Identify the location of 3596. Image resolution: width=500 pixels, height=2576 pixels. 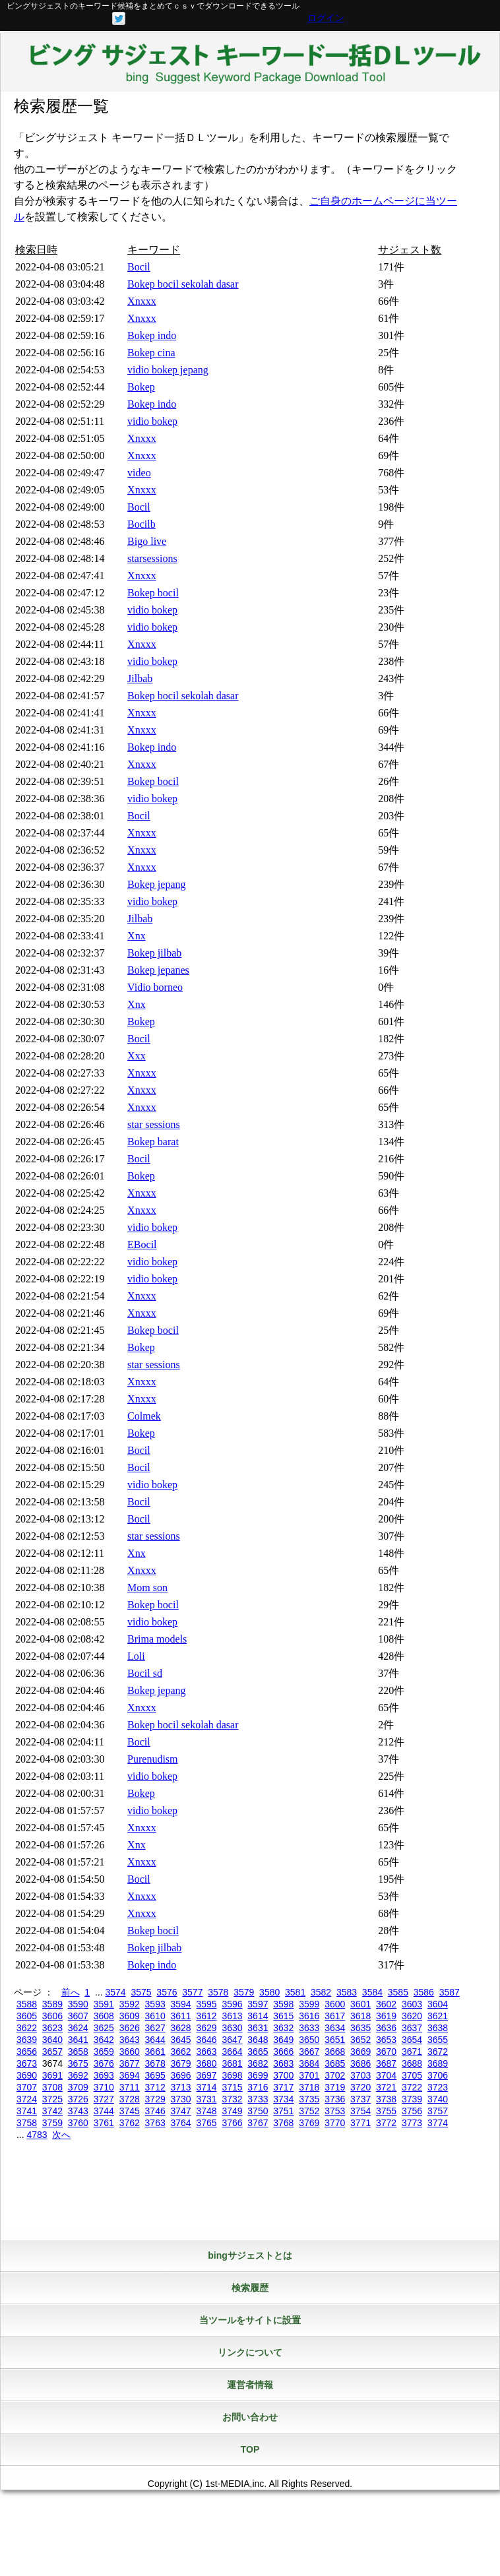
(232, 2004).